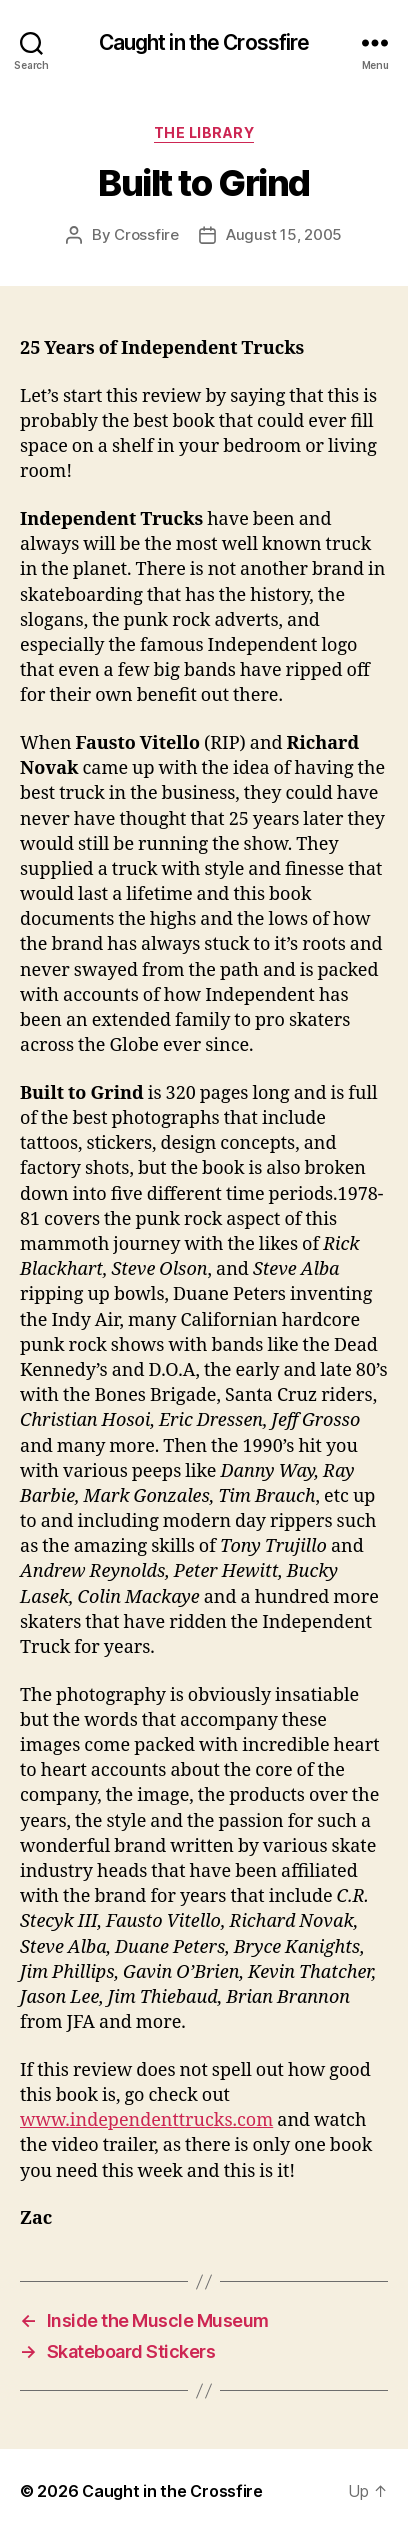  What do you see at coordinates (284, 234) in the screenshot?
I see `August 15, 2005` at bounding box center [284, 234].